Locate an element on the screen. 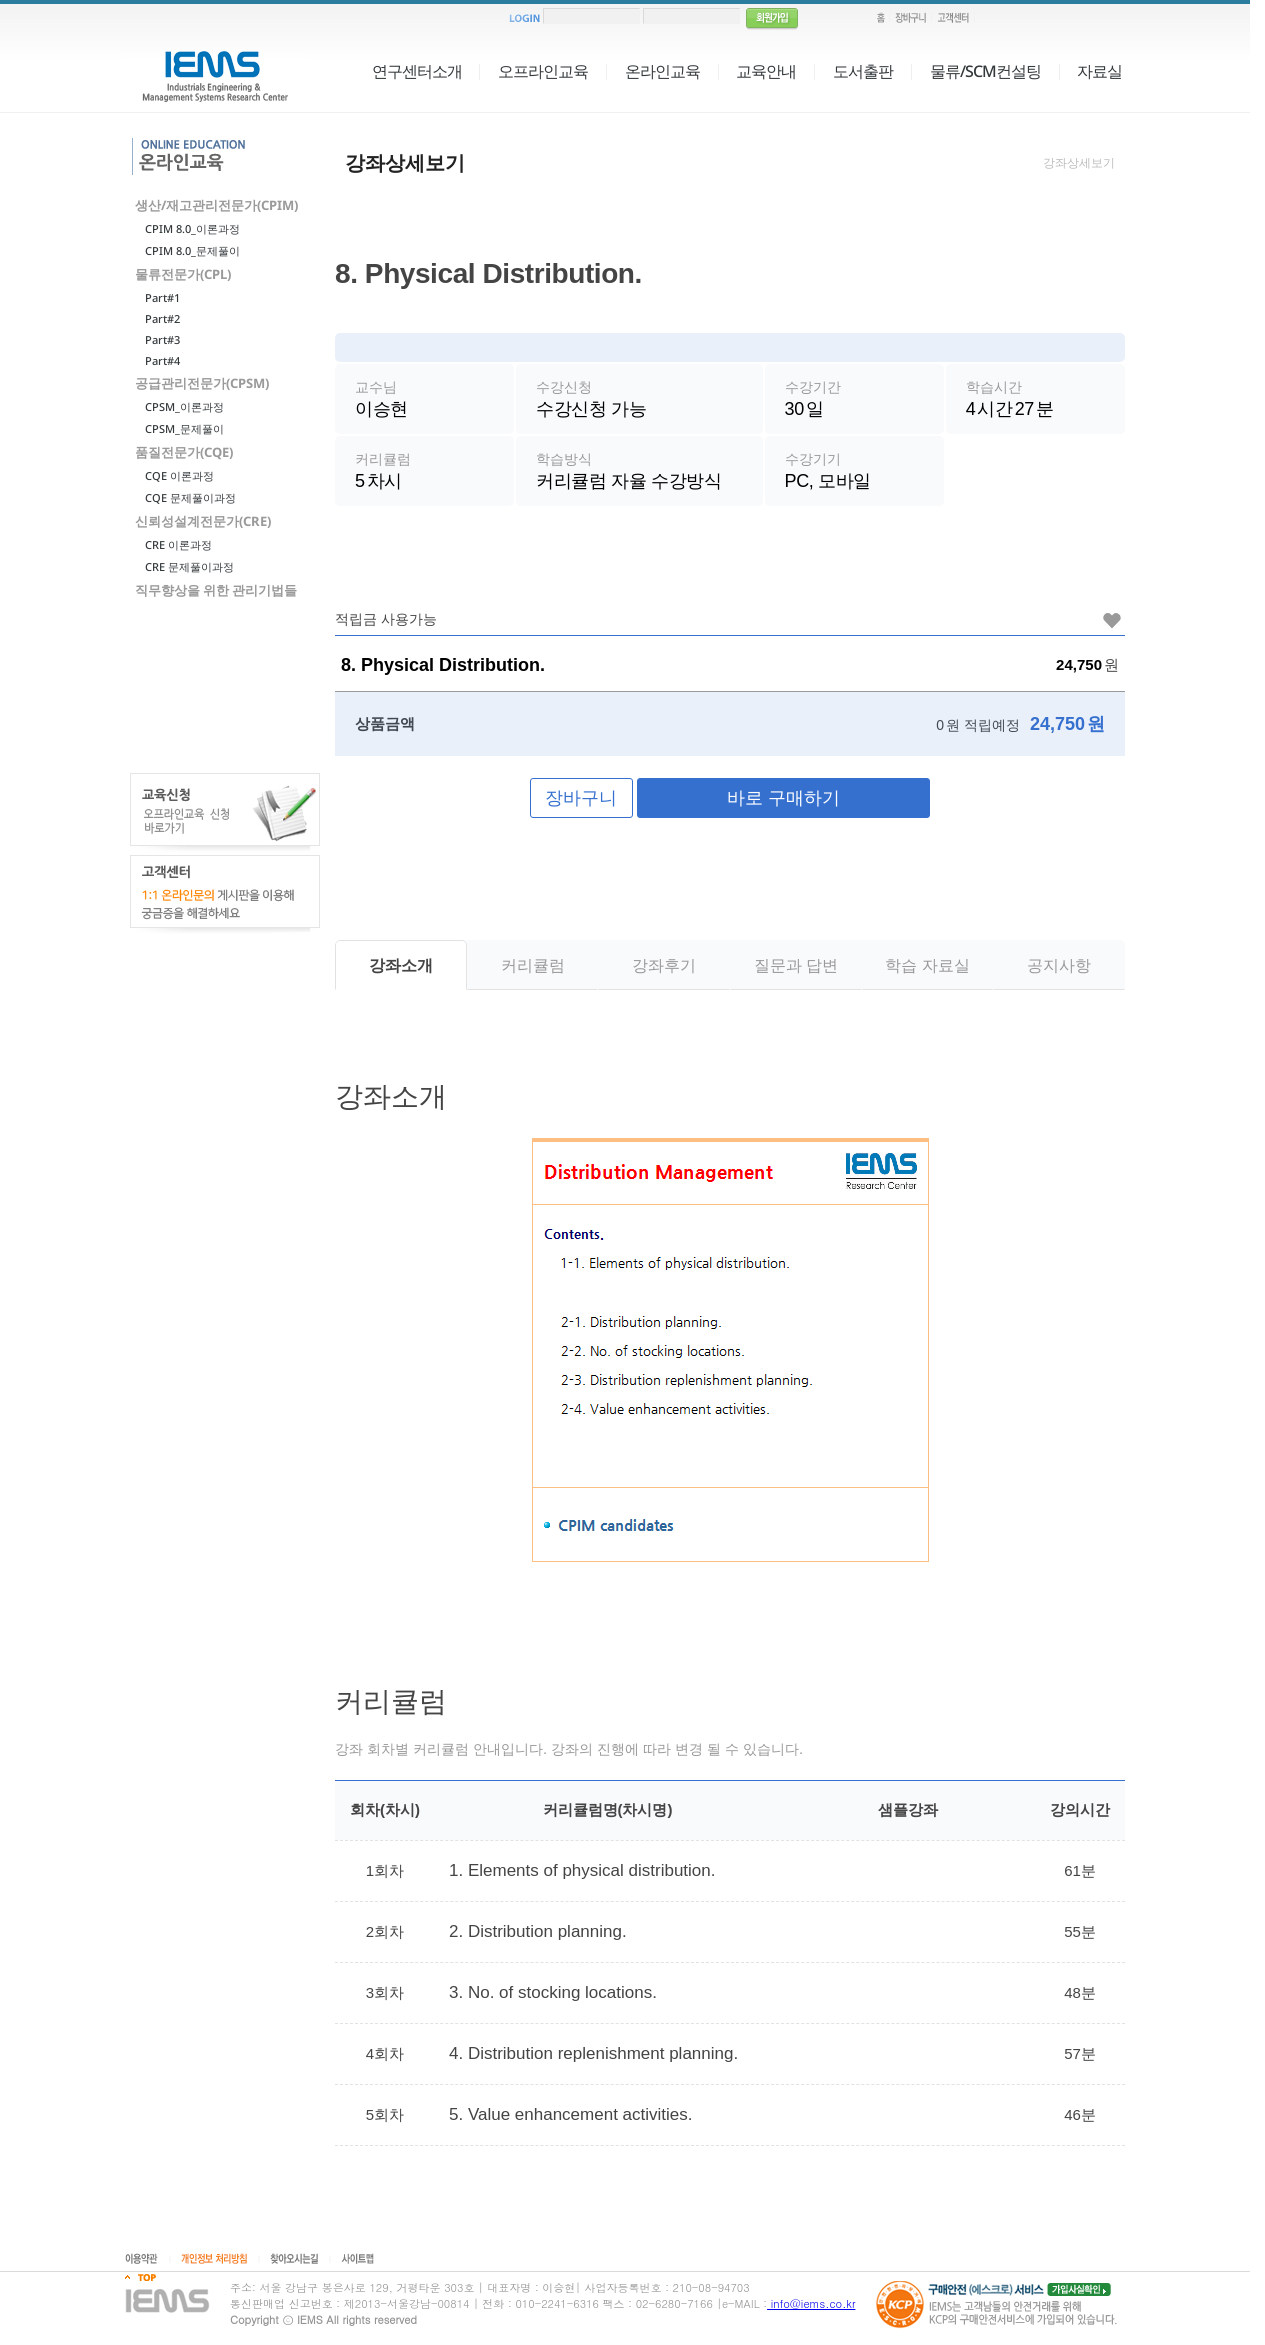 This screenshot has width=1265, height=2345. Part#2 is located at coordinates (162, 318).